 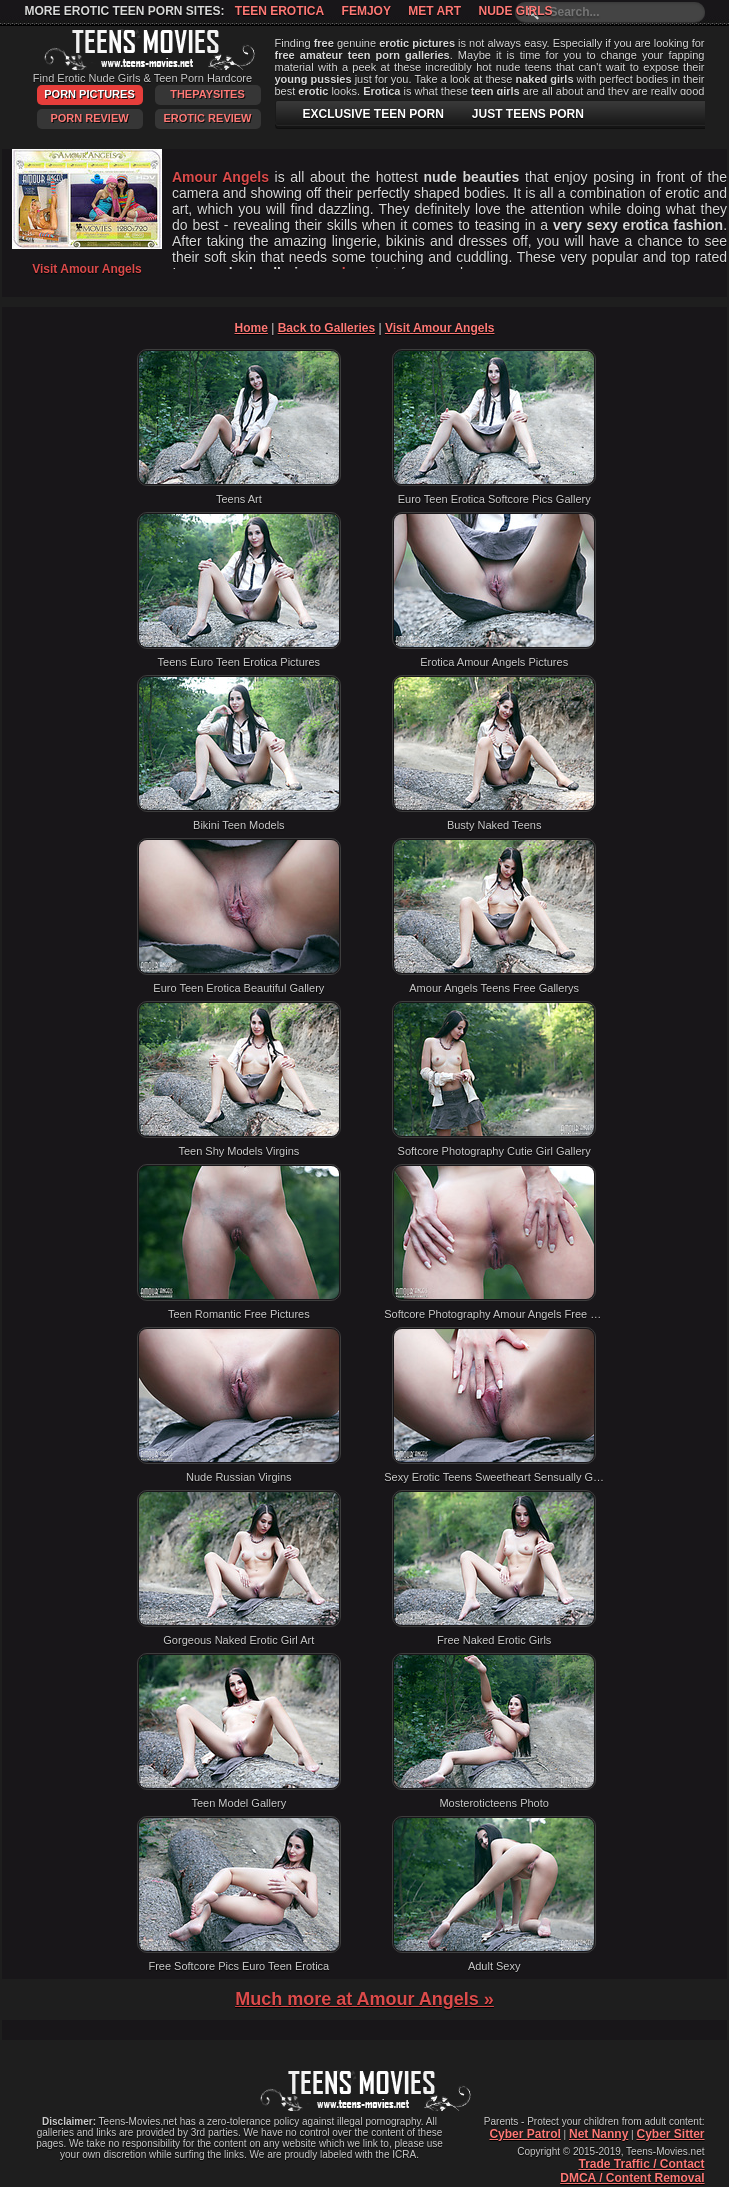 I want to click on Femjoy, so click(x=366, y=11).